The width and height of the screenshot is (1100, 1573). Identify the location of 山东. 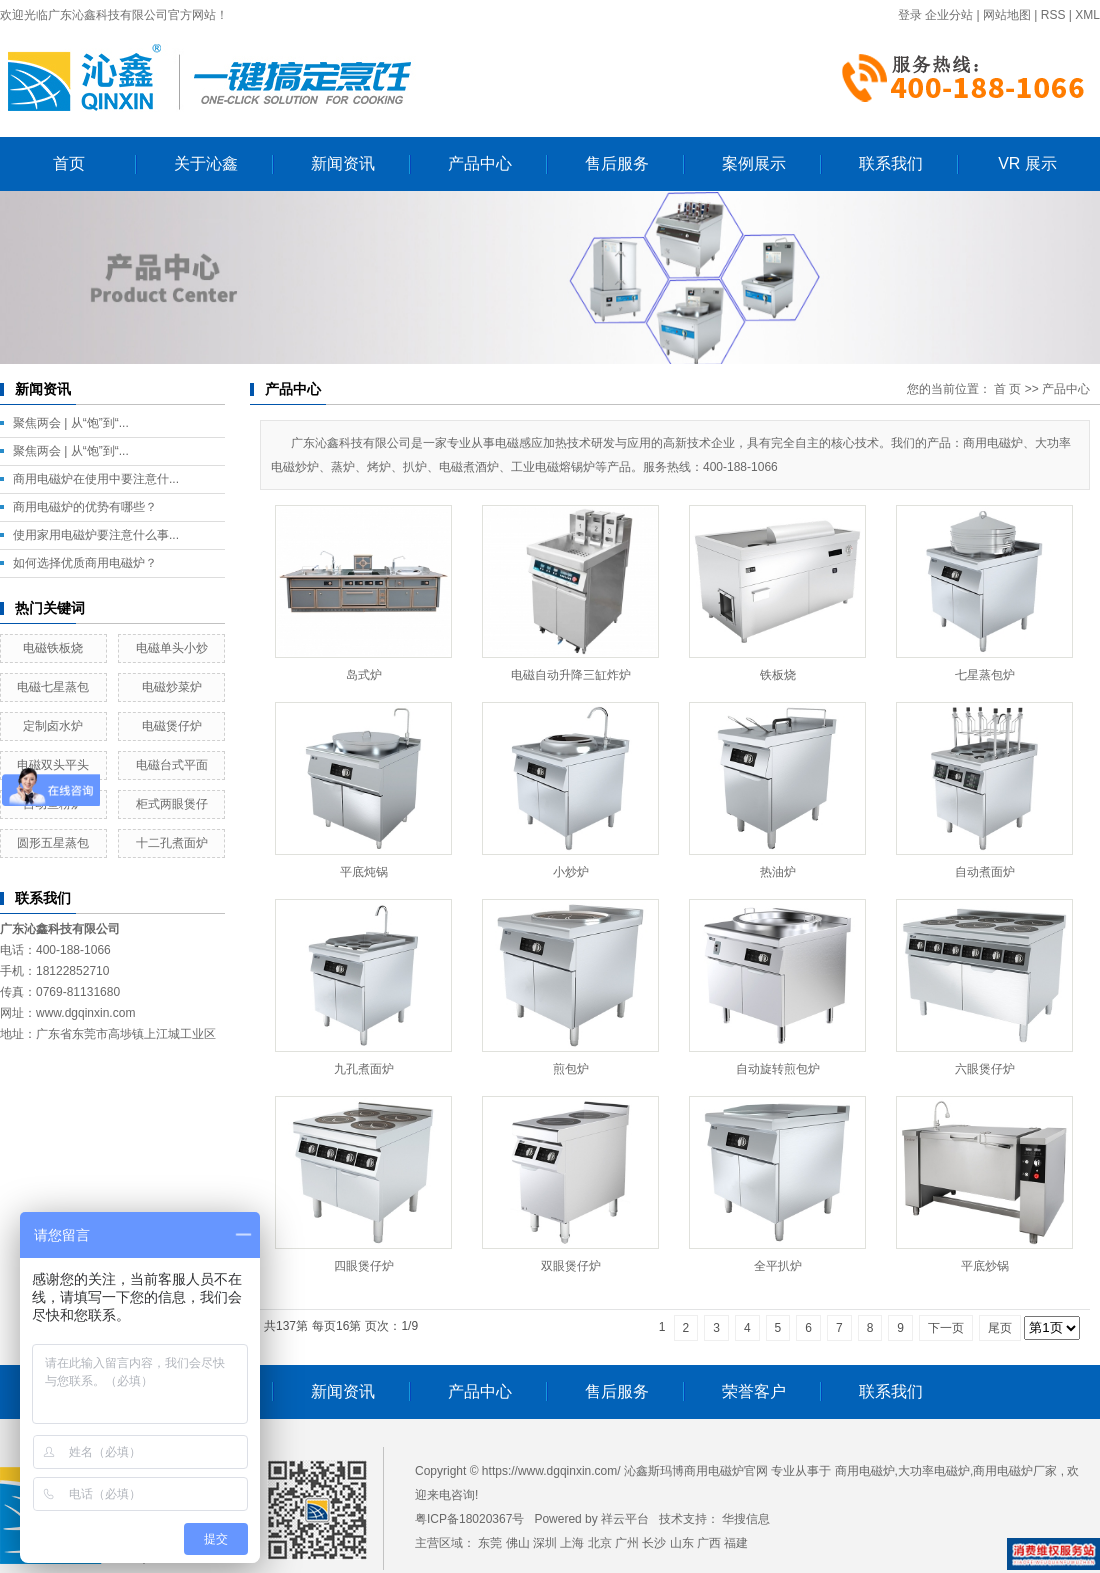
(682, 1543).